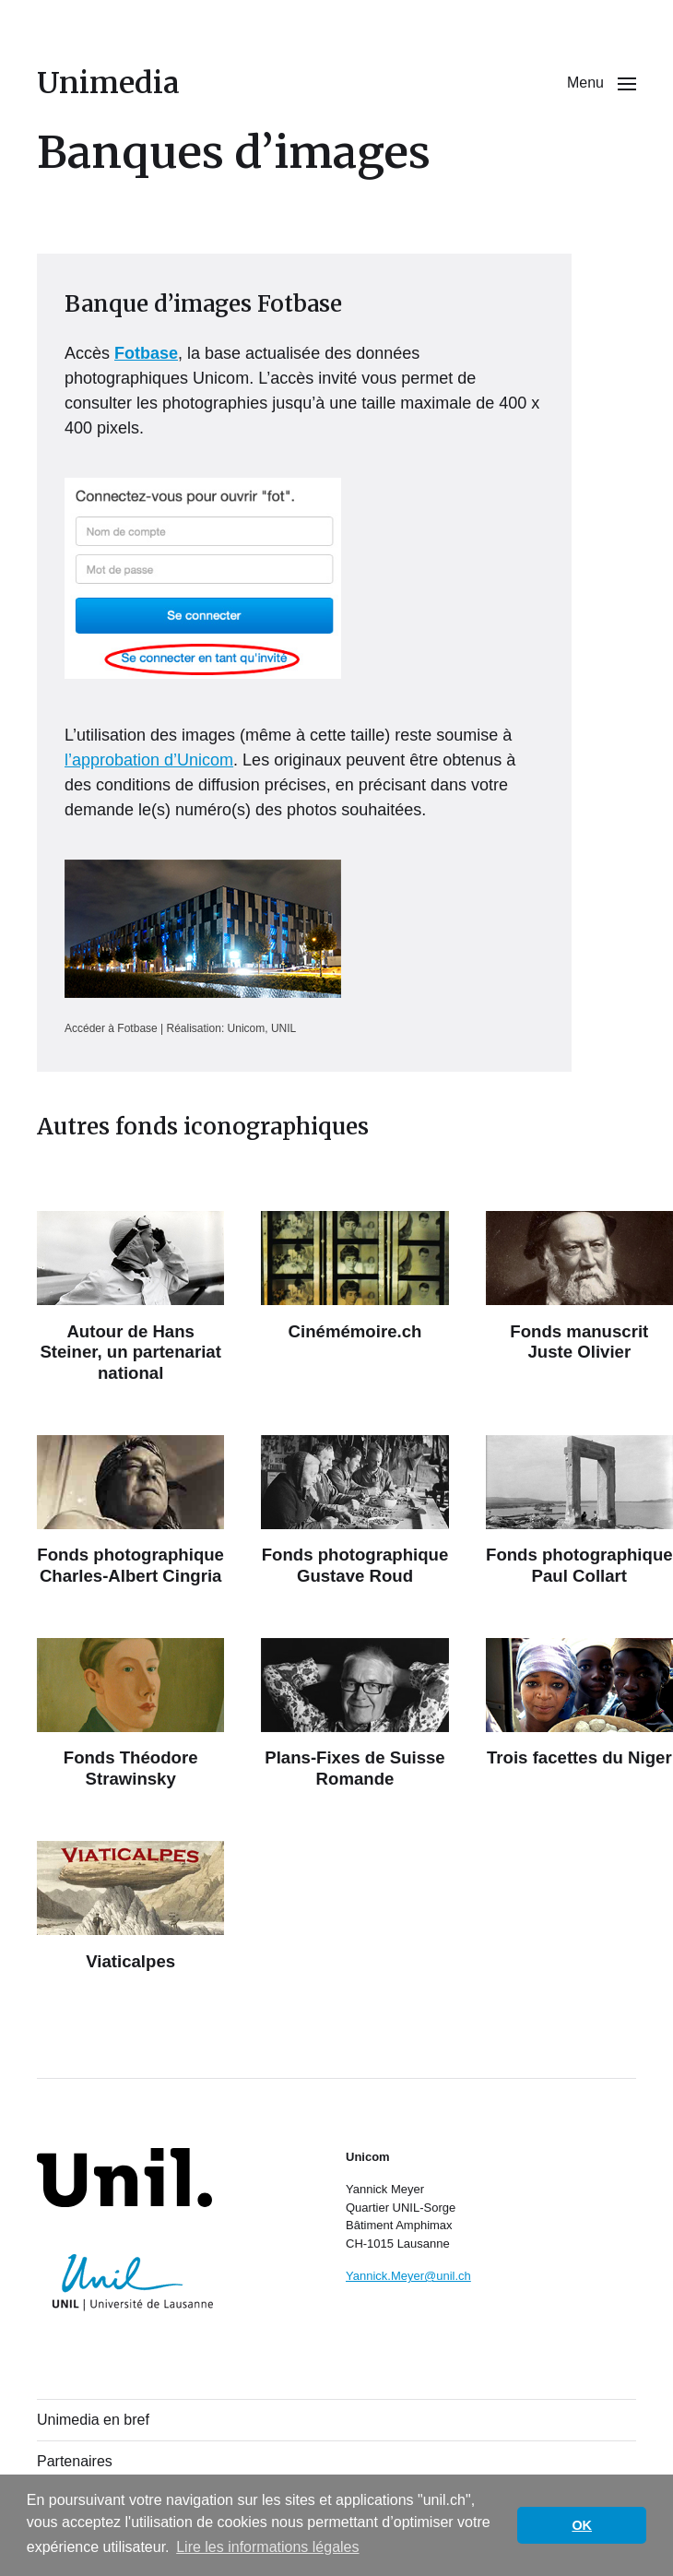 This screenshot has height=2576, width=673. Describe the element at coordinates (131, 1767) in the screenshot. I see `Fonds Théodore Strawinsky` at that location.